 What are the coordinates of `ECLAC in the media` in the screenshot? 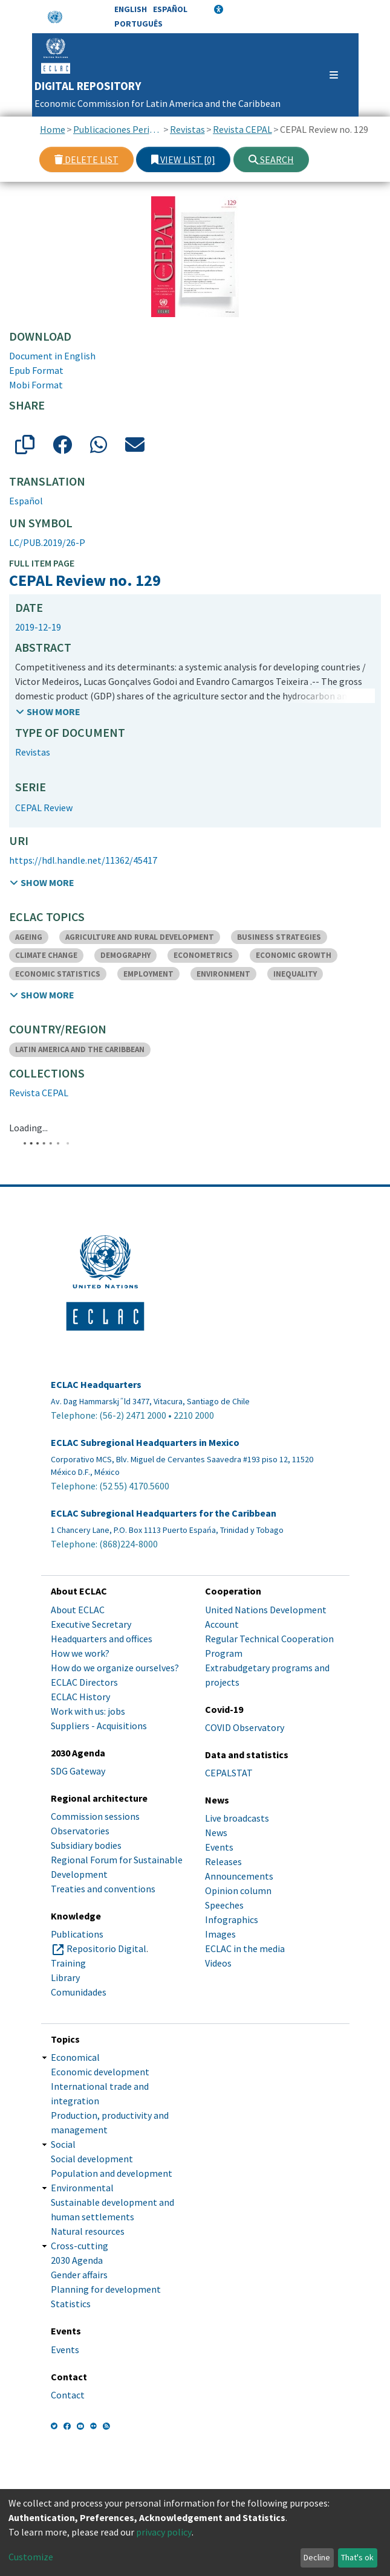 It's located at (245, 1948).